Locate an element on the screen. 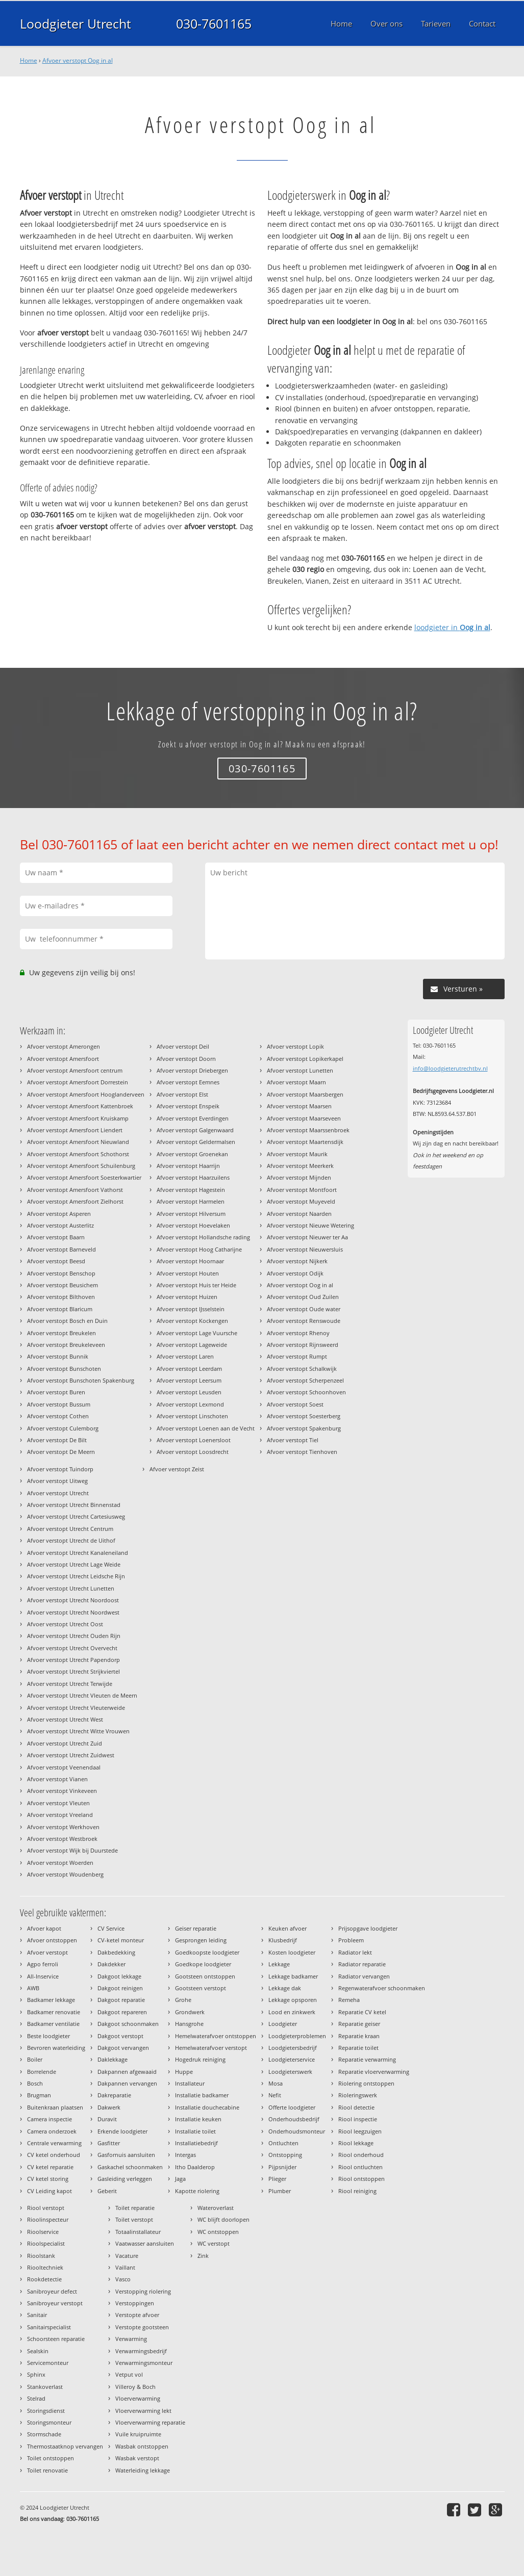  Afvoer verstopt Kockengen is located at coordinates (192, 1320).